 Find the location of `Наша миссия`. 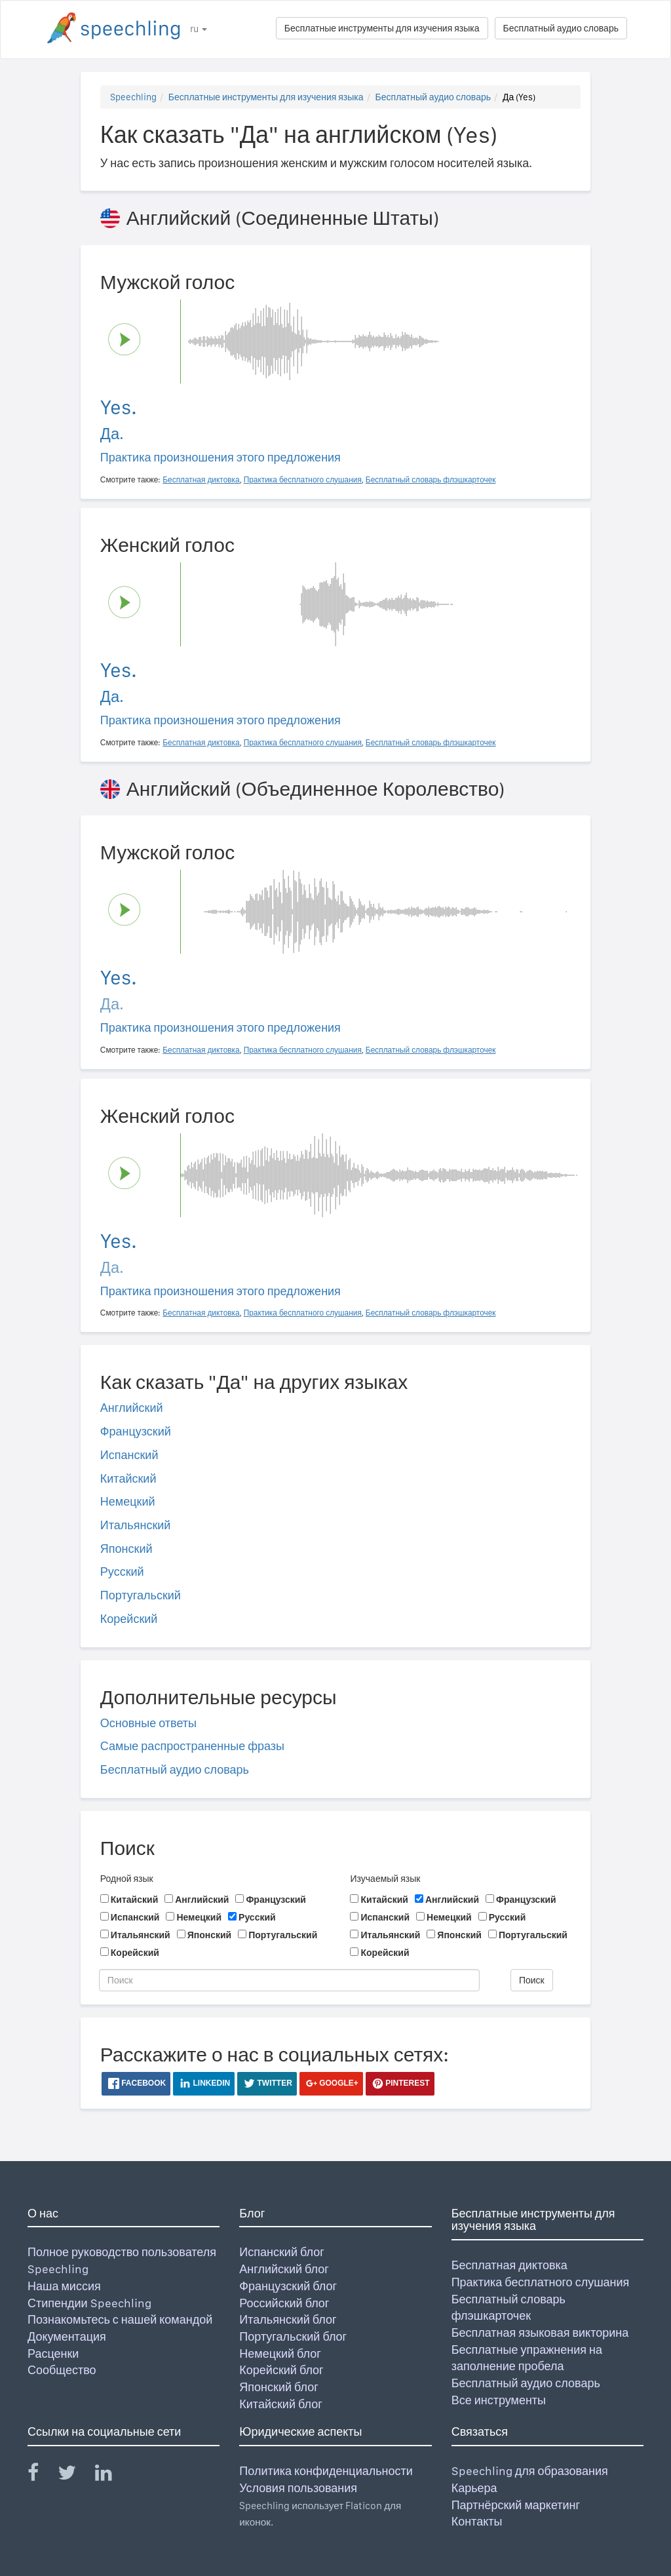

Наша миссия is located at coordinates (64, 2286).